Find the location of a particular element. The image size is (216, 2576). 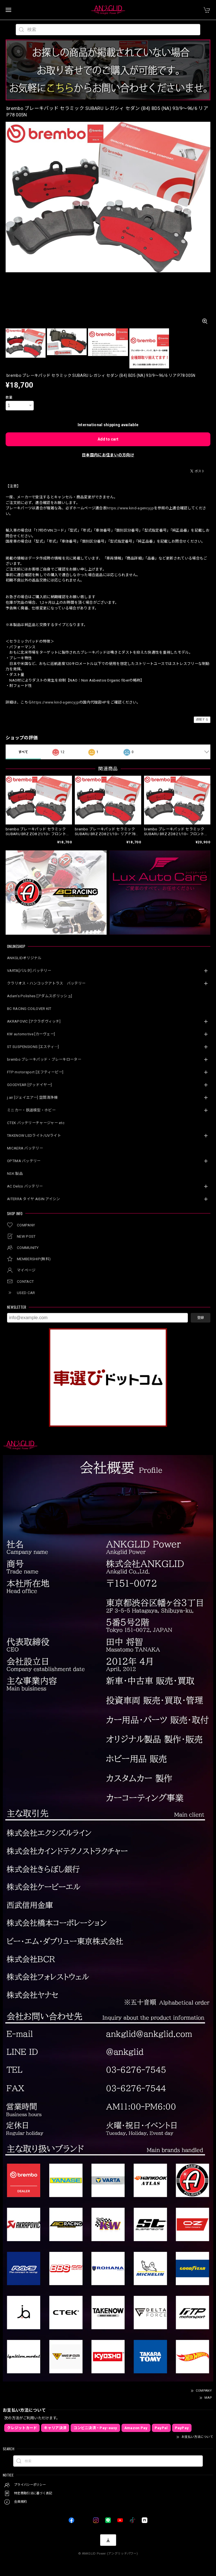

AITERRA タイヤ AISIN アイシン is located at coordinates (33, 1199).